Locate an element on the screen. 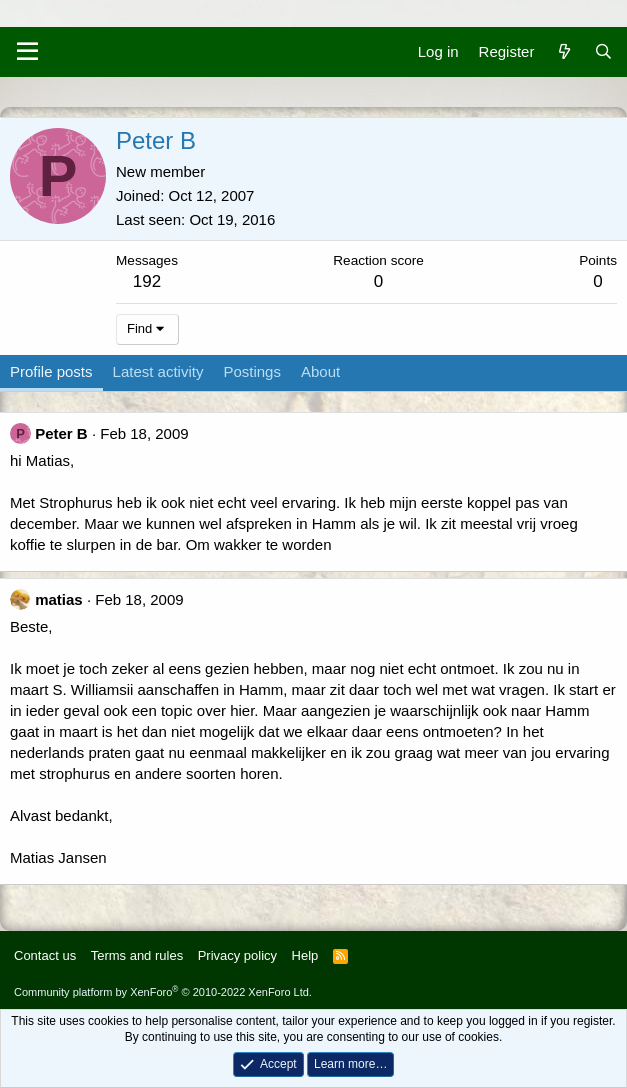 This screenshot has height=1088, width=627. Postings [tab] is located at coordinates (252, 371).